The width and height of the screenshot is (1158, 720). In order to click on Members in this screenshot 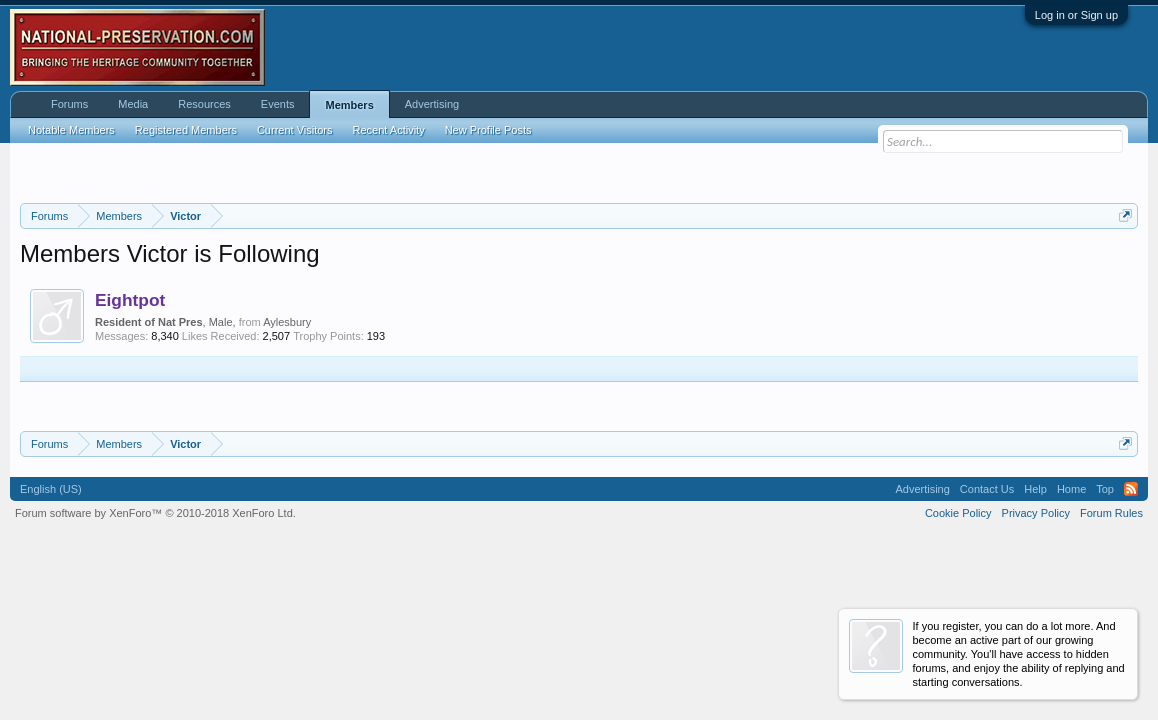, I will do `click(349, 105)`.